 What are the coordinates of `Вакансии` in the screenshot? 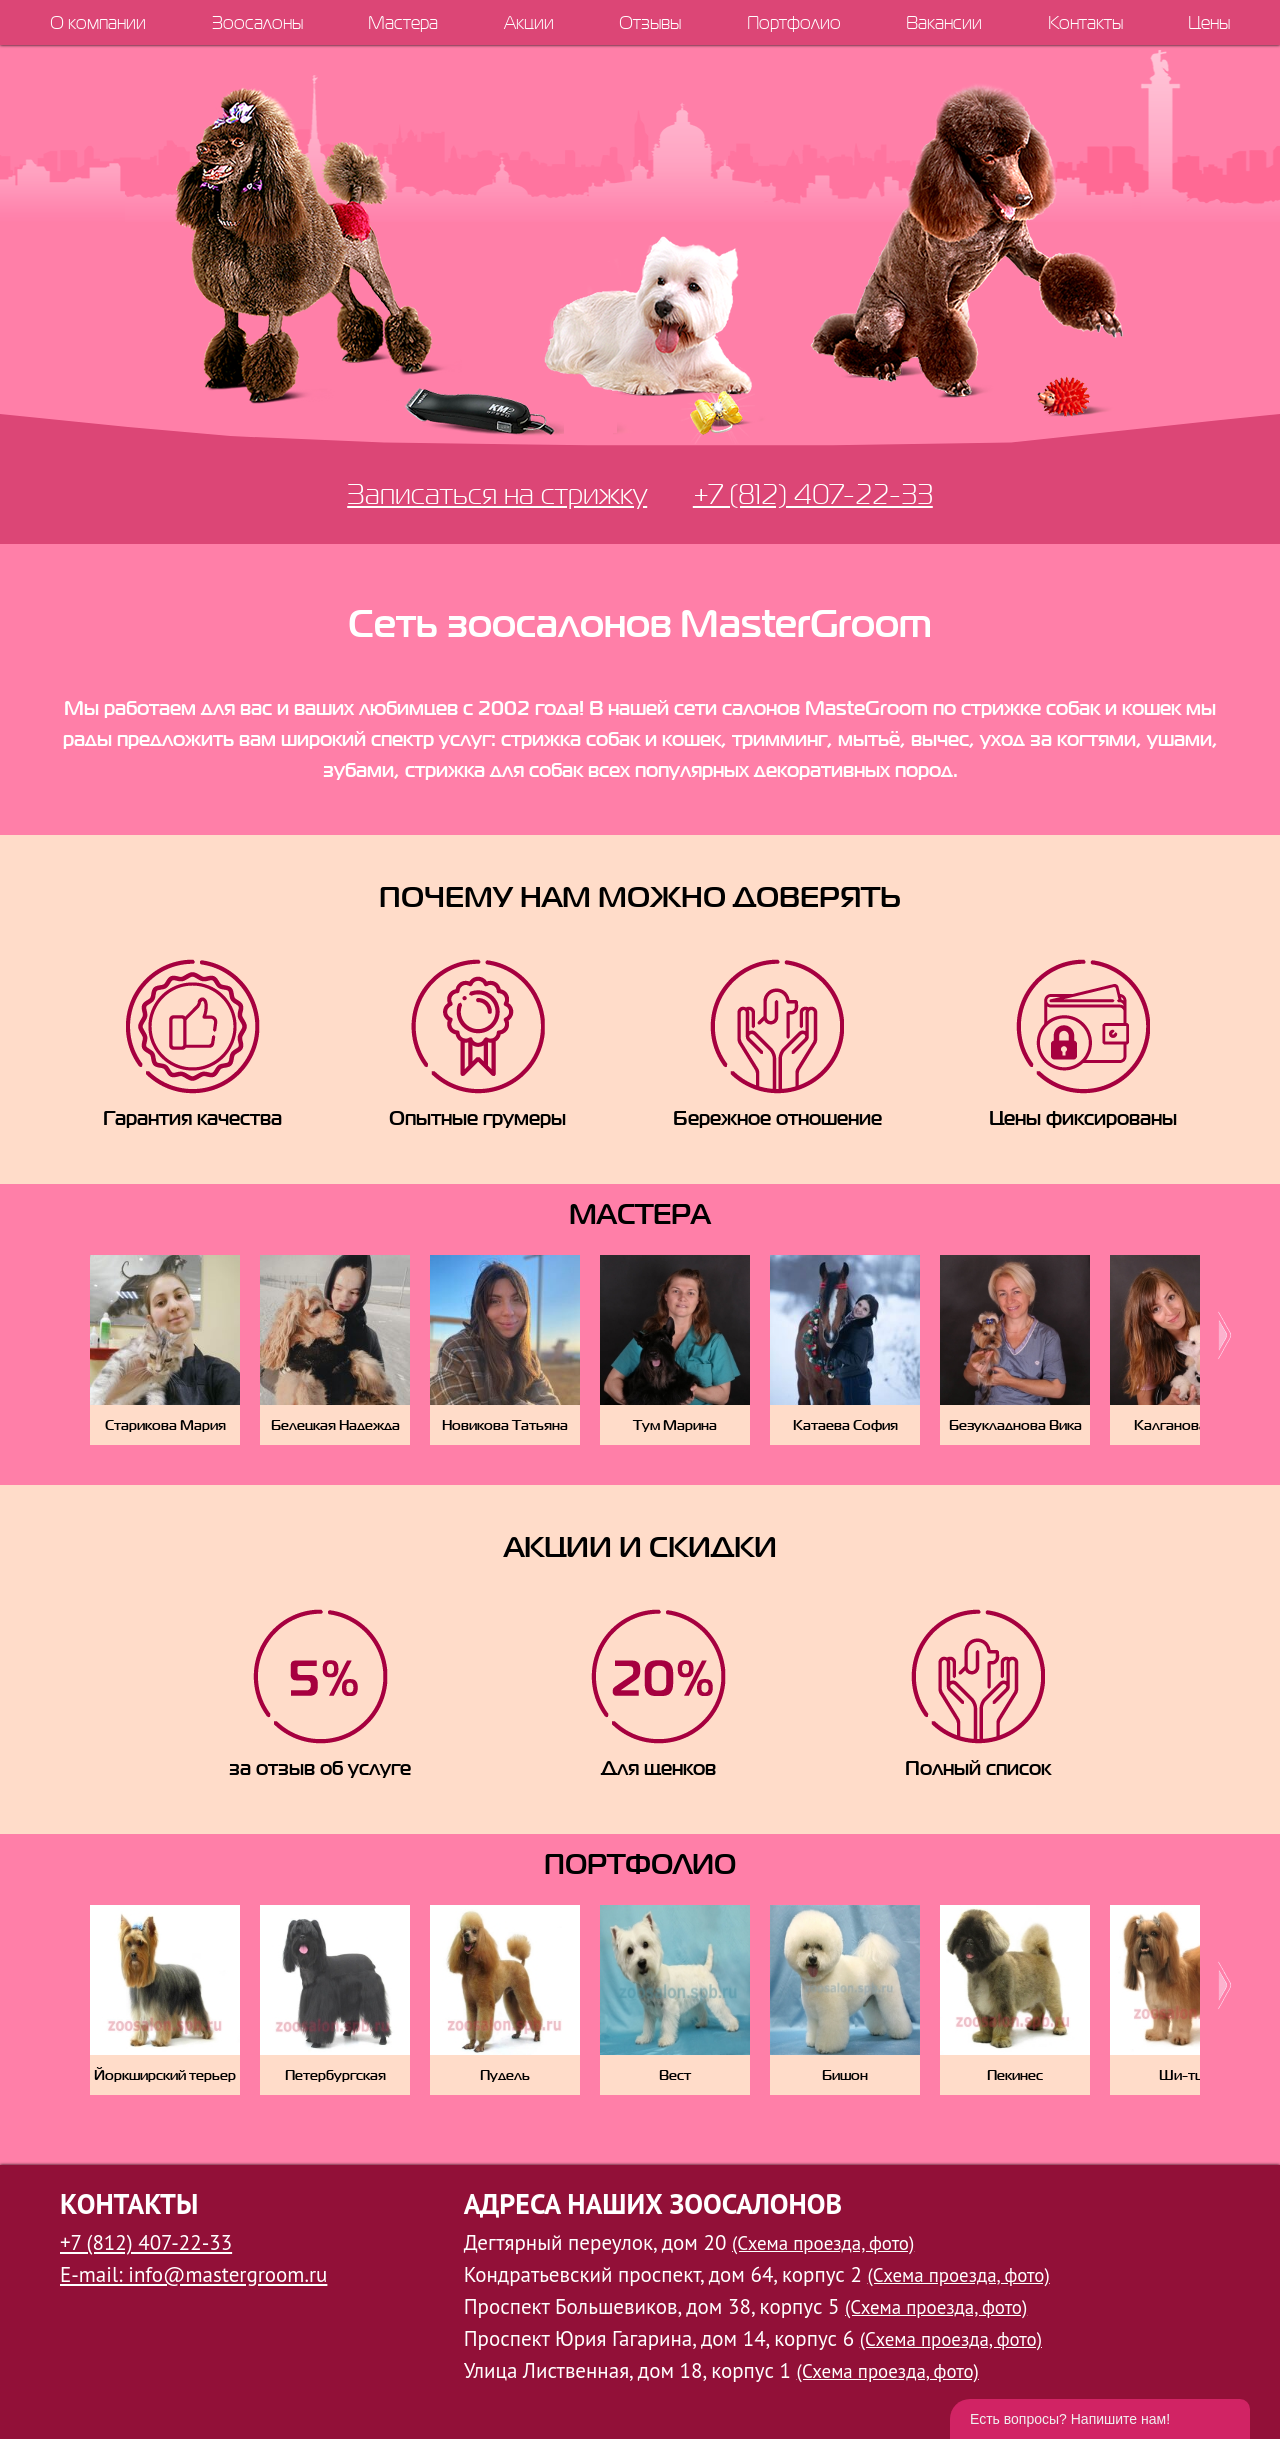 It's located at (944, 22).